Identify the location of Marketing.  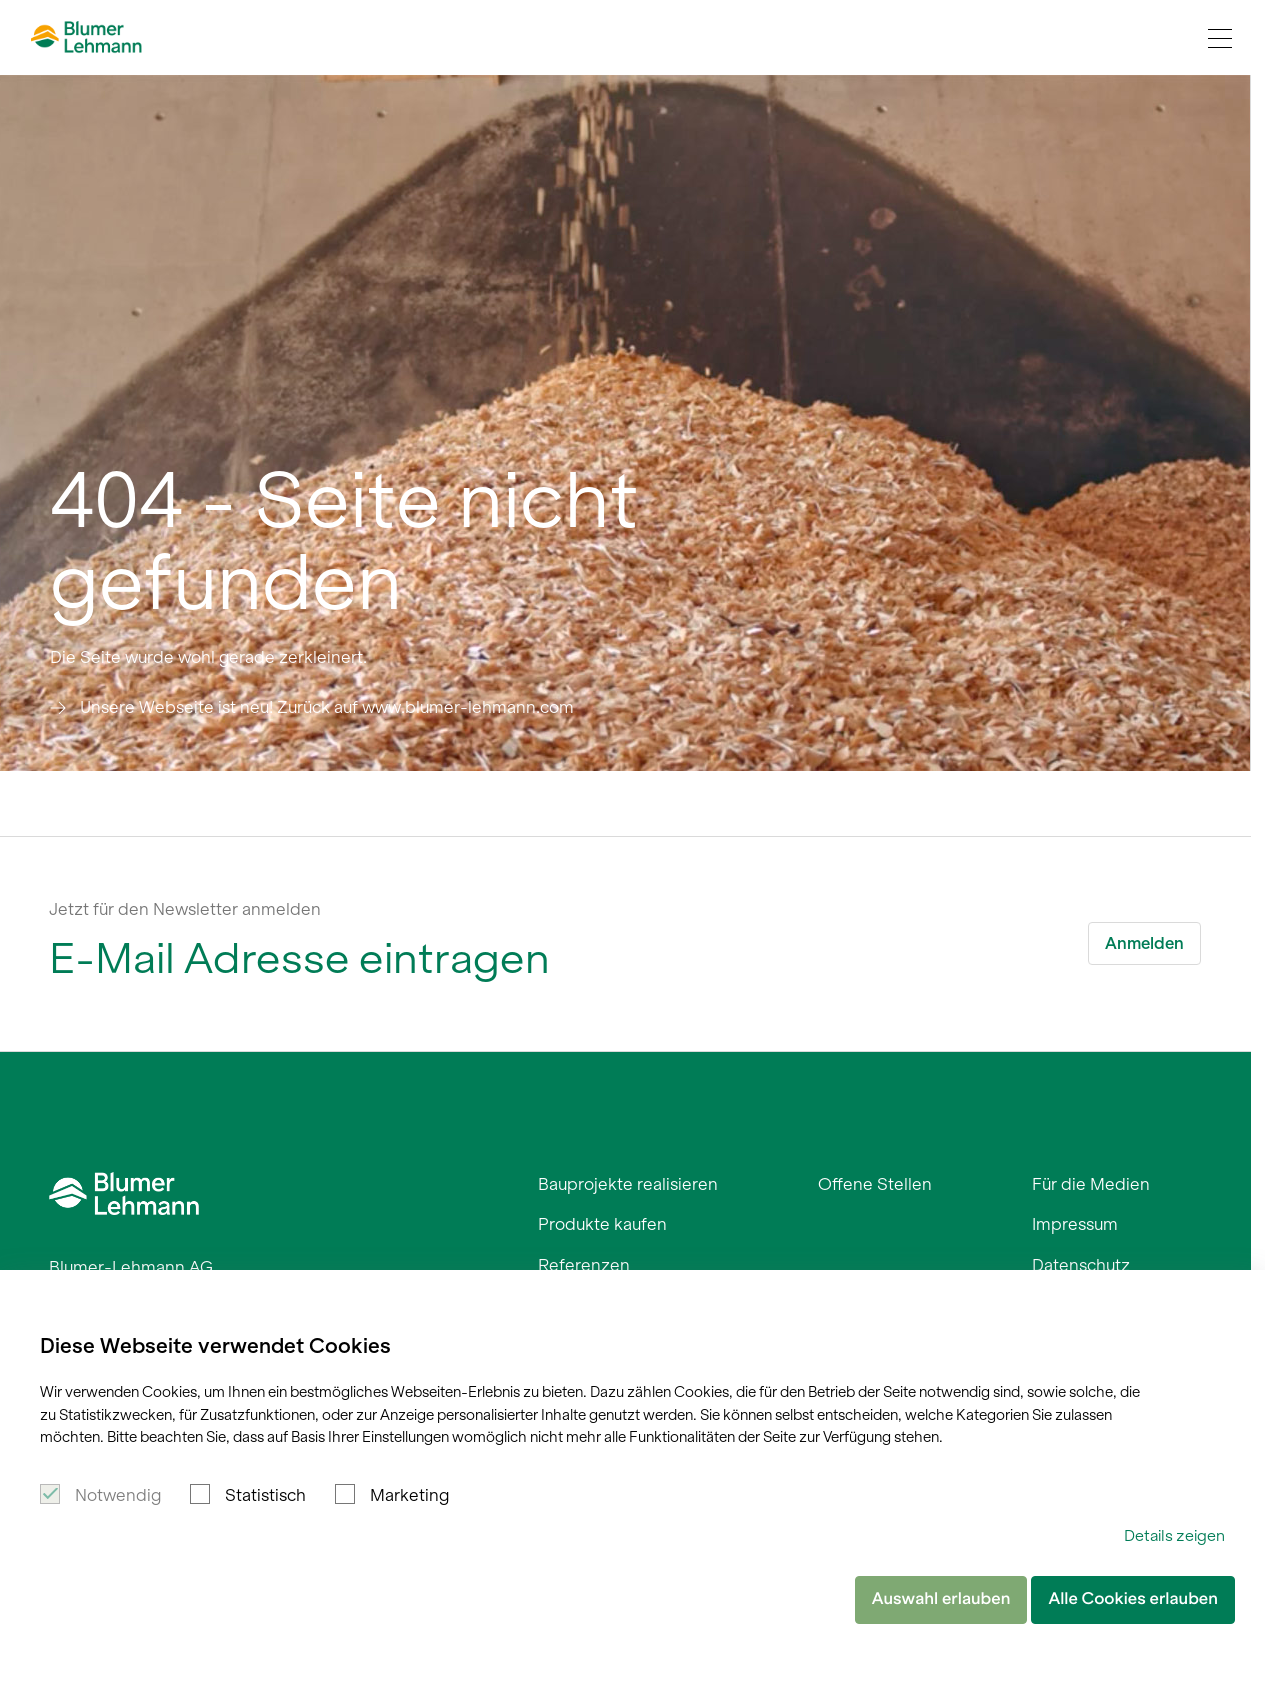
(409, 1495).